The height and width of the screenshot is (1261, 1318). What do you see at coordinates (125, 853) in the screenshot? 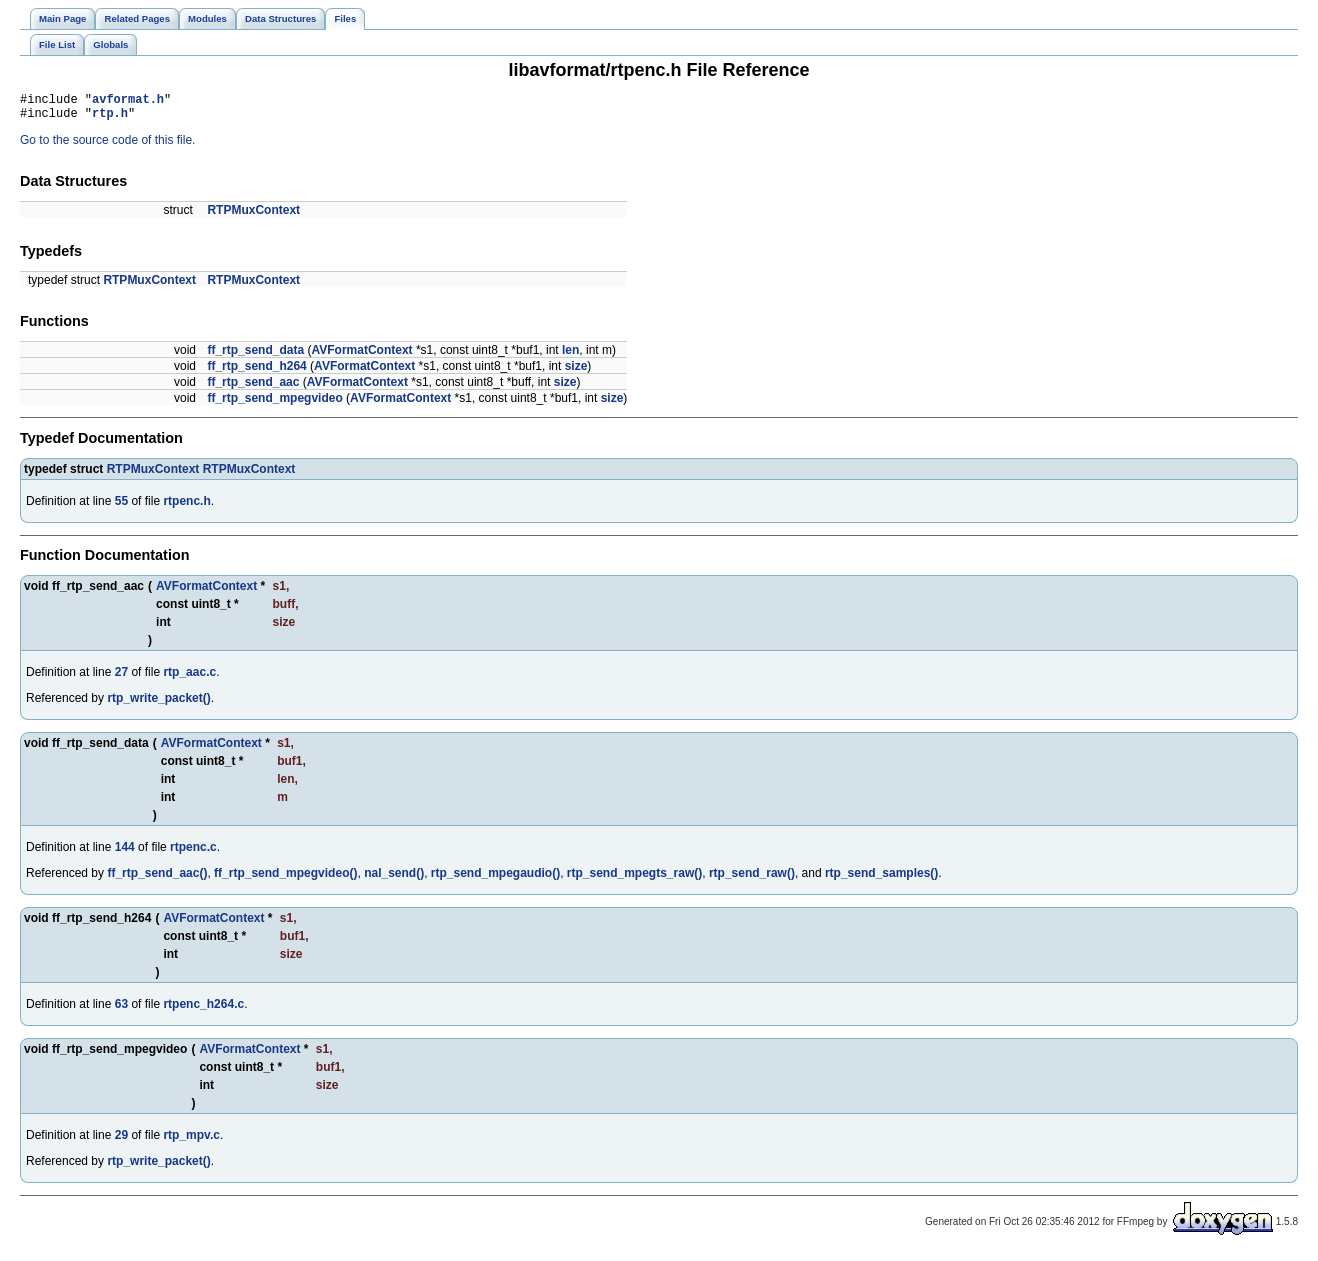
I see `144` at bounding box center [125, 853].